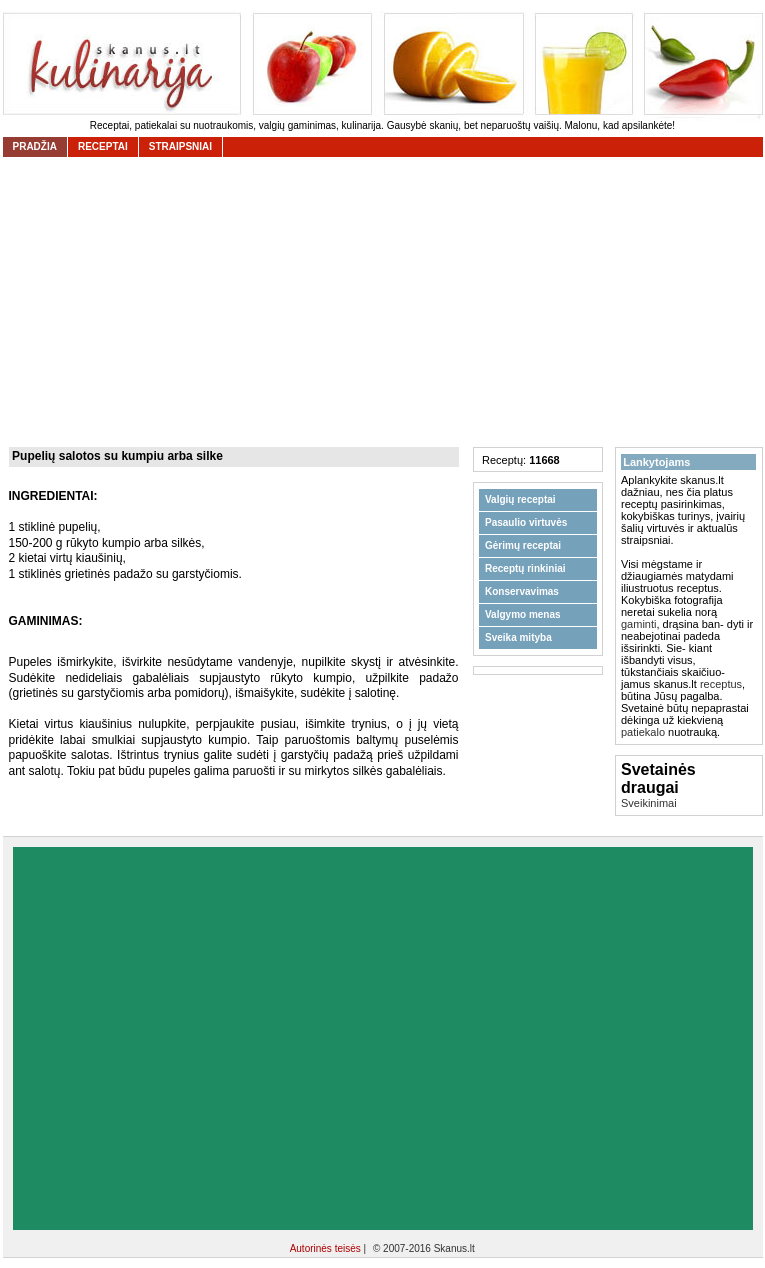 This screenshot has height=1268, width=765. Describe the element at coordinates (103, 146) in the screenshot. I see `receptai` at that location.